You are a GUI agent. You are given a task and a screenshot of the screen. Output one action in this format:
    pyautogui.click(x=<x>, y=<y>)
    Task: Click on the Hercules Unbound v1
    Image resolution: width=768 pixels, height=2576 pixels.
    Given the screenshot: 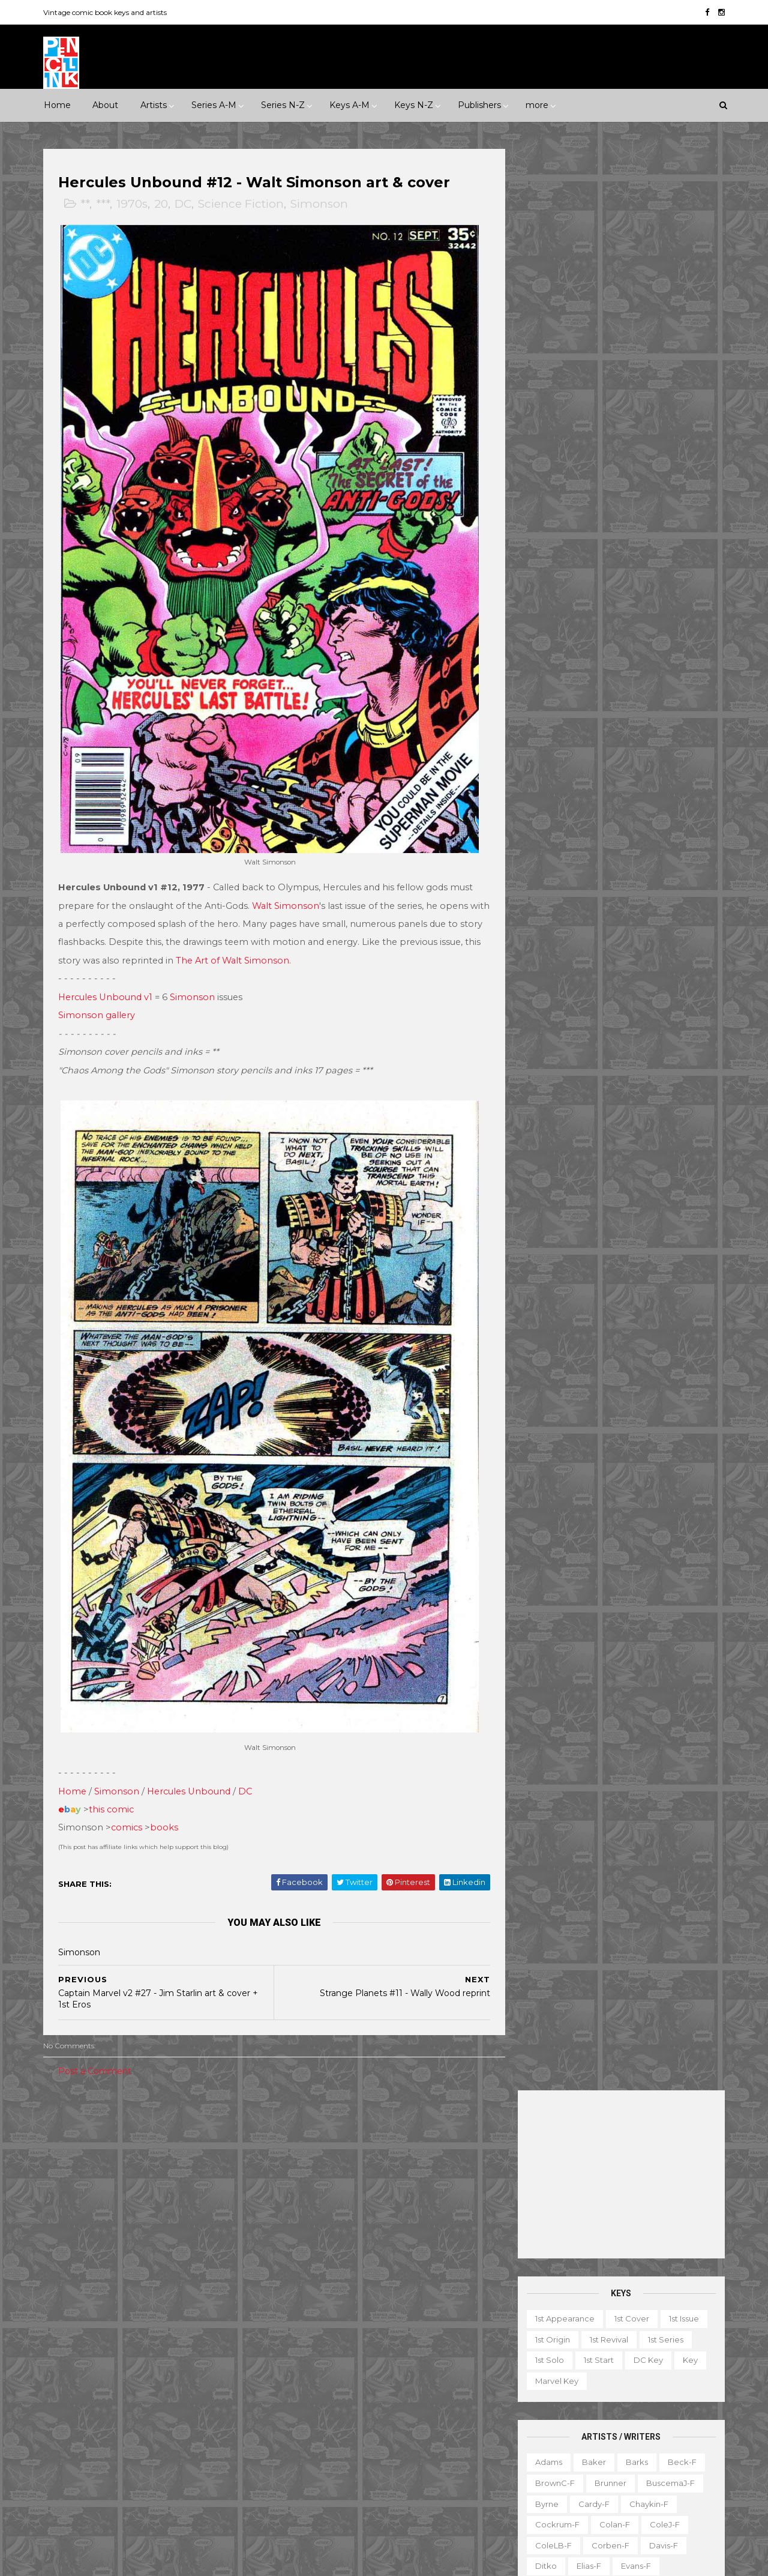 What is the action you would take?
    pyautogui.click(x=107, y=984)
    